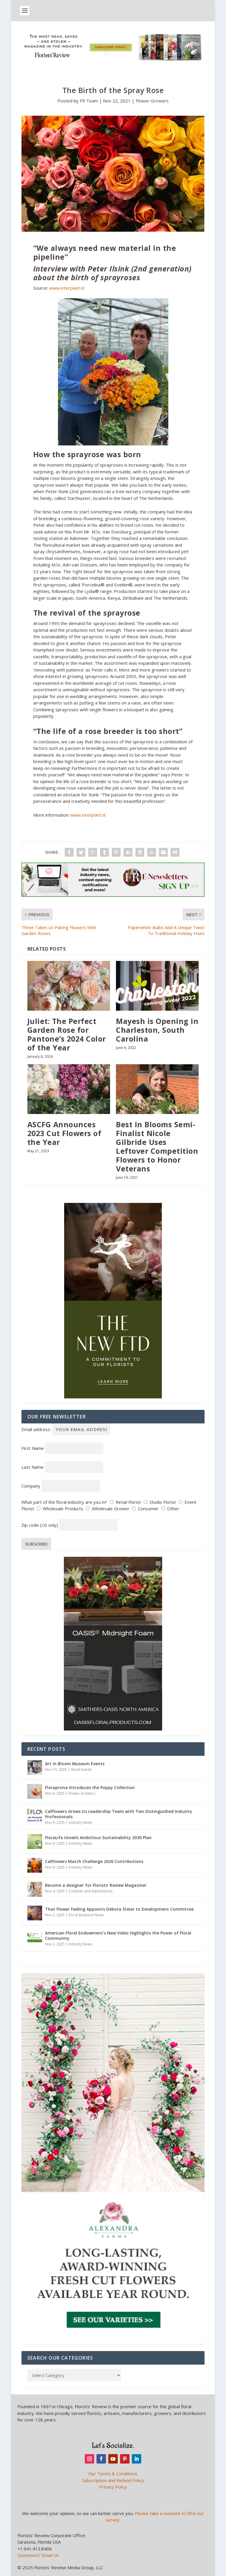  What do you see at coordinates (98, 1837) in the screenshot?
I see `FloraLife Unveils Ambitious Sustainability 2030 Plan` at bounding box center [98, 1837].